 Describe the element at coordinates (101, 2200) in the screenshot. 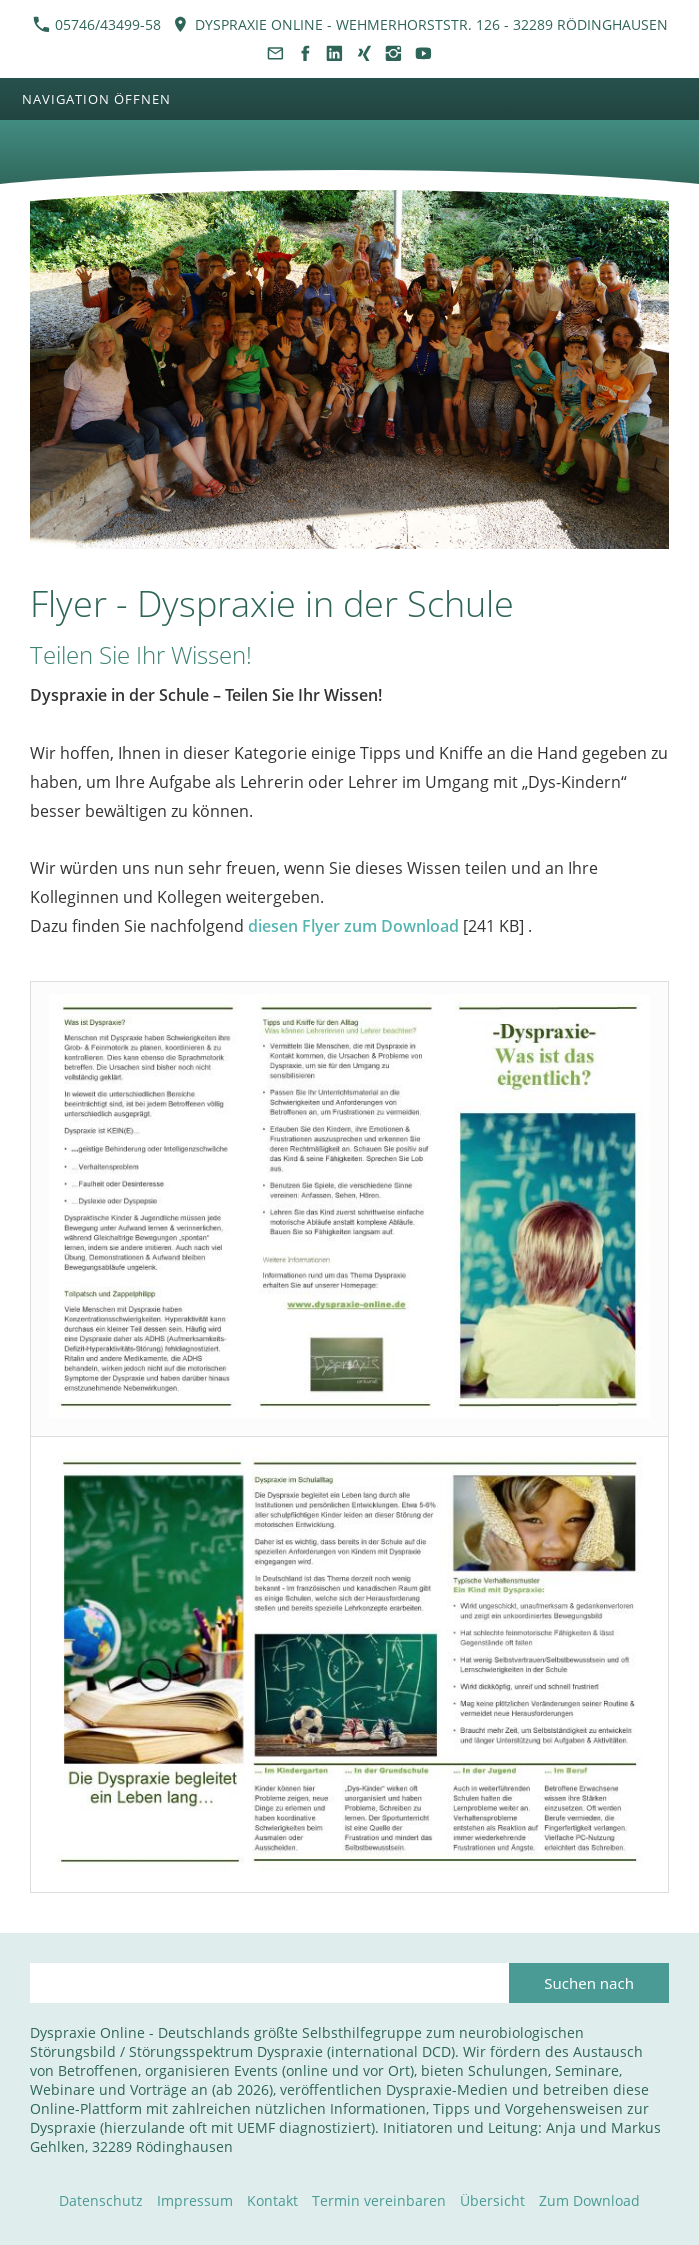

I see `Datenschutz` at that location.